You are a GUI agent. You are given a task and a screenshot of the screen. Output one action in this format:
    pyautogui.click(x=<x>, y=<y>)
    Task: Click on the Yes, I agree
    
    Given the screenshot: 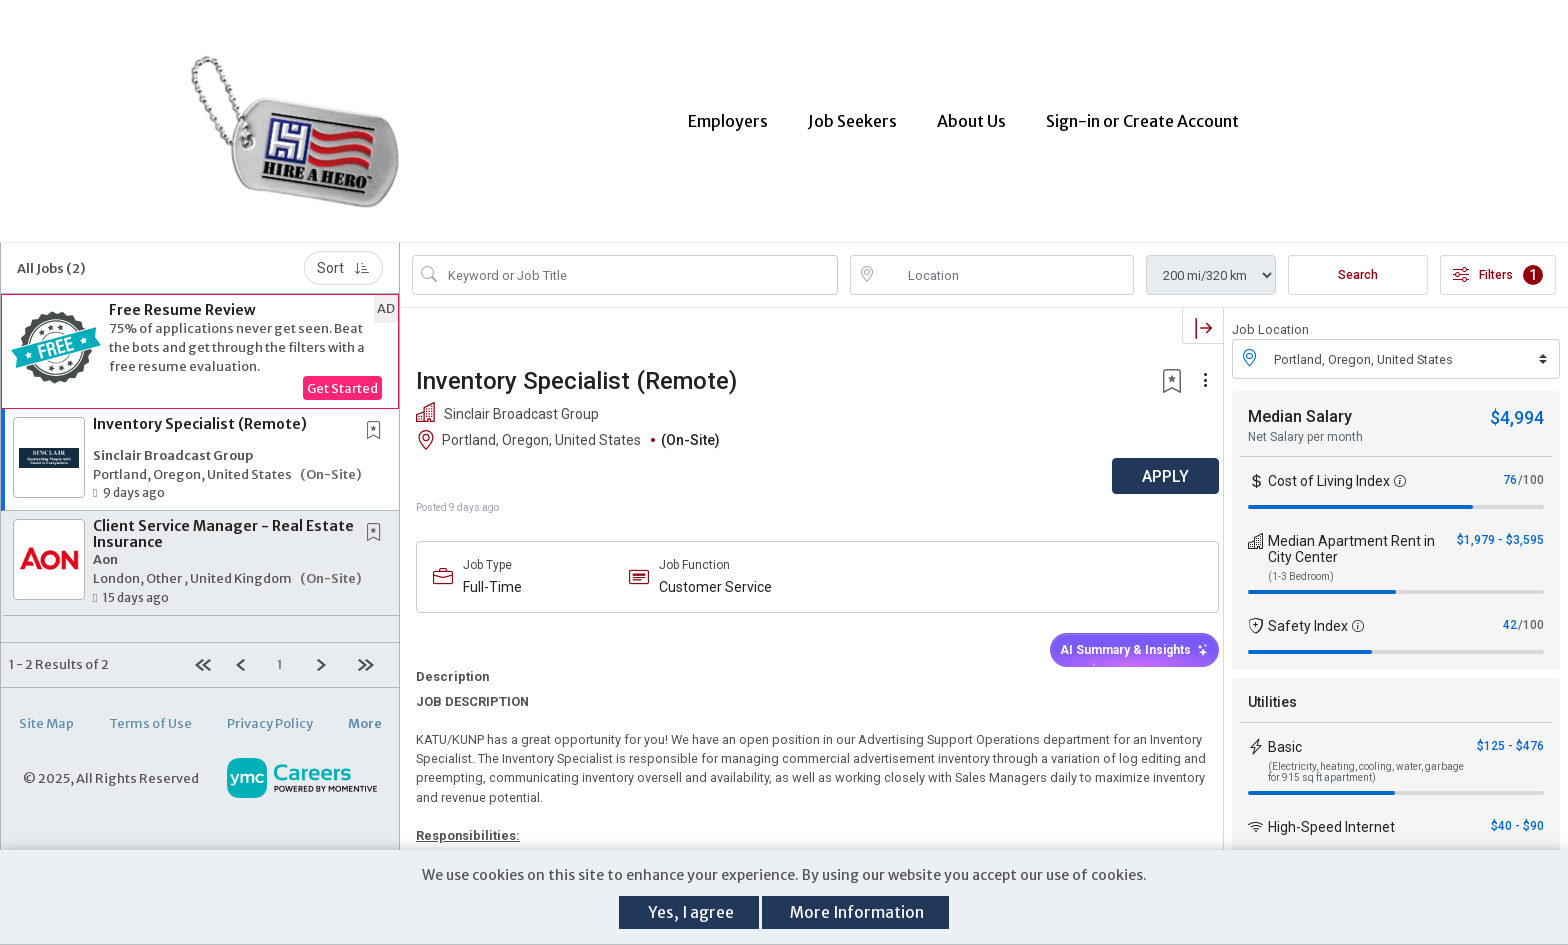 What is the action you would take?
    pyautogui.click(x=691, y=912)
    